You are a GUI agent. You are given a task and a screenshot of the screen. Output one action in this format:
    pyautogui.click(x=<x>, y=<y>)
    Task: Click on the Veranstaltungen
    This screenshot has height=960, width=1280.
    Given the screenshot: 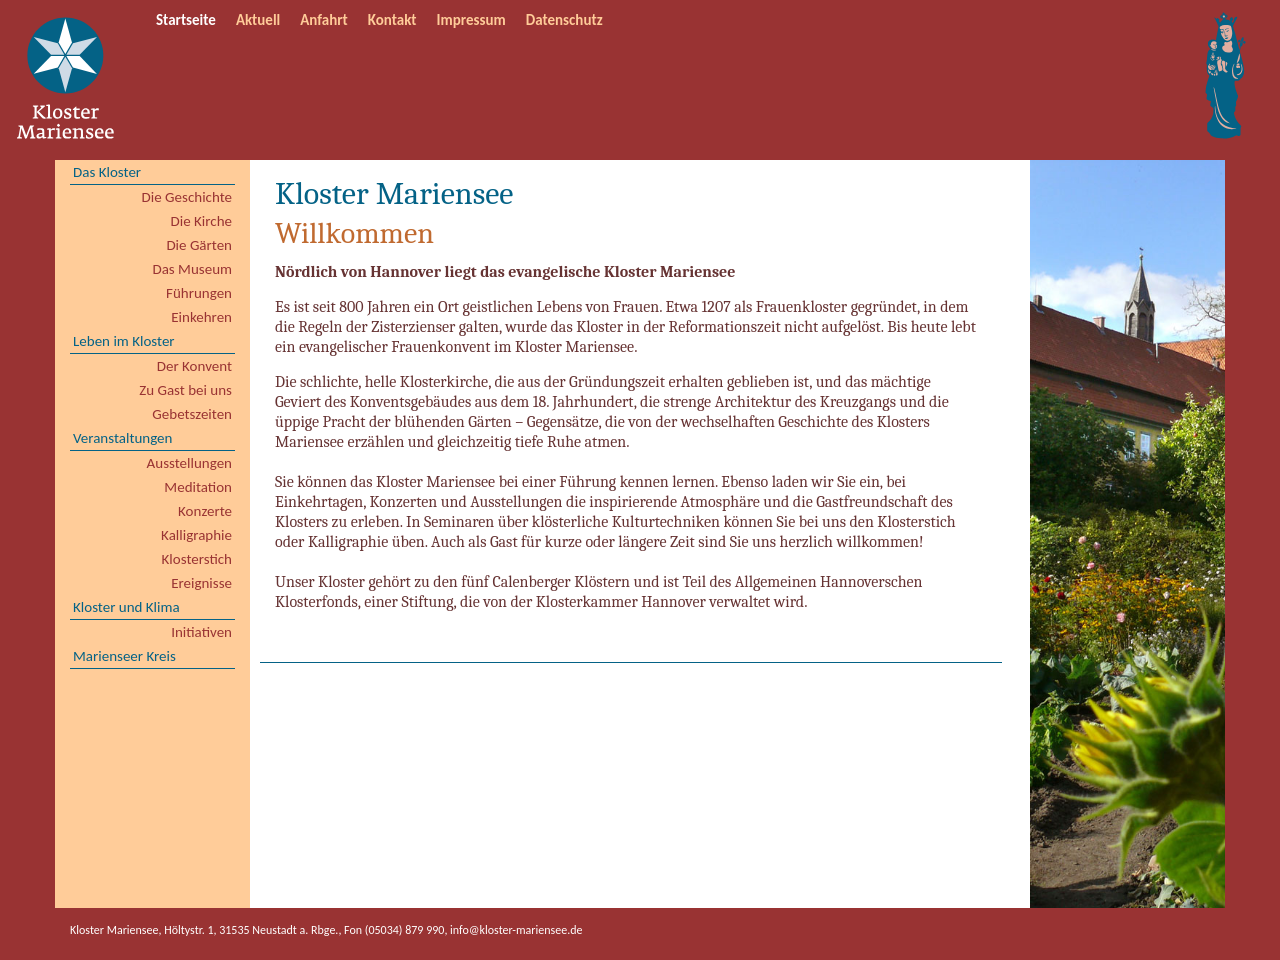 What is the action you would take?
    pyautogui.click(x=122, y=438)
    